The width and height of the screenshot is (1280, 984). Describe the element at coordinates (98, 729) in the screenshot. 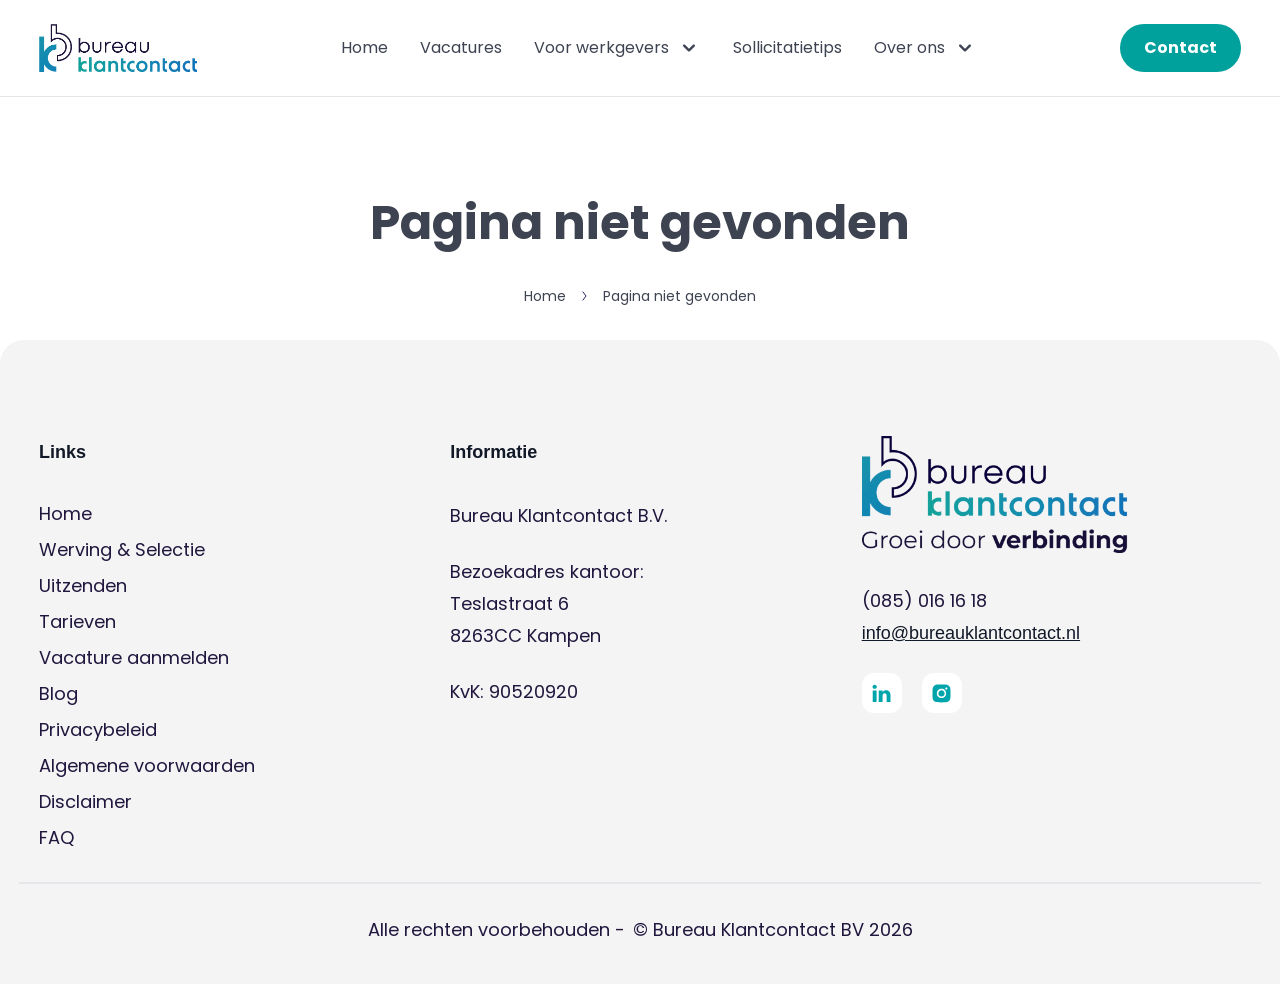

I see `Privacybeleid` at that location.